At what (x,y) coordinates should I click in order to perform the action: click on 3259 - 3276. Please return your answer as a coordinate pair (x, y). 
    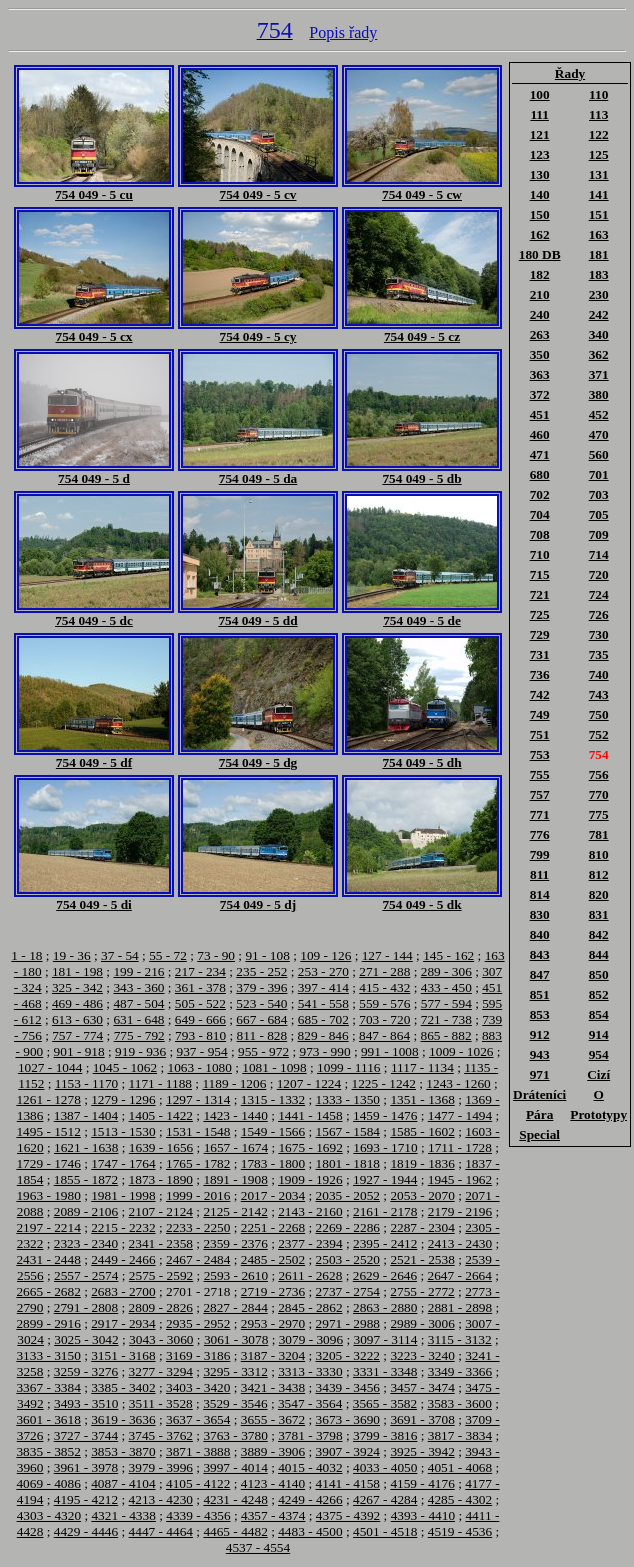
    Looking at the image, I should click on (86, 1371).